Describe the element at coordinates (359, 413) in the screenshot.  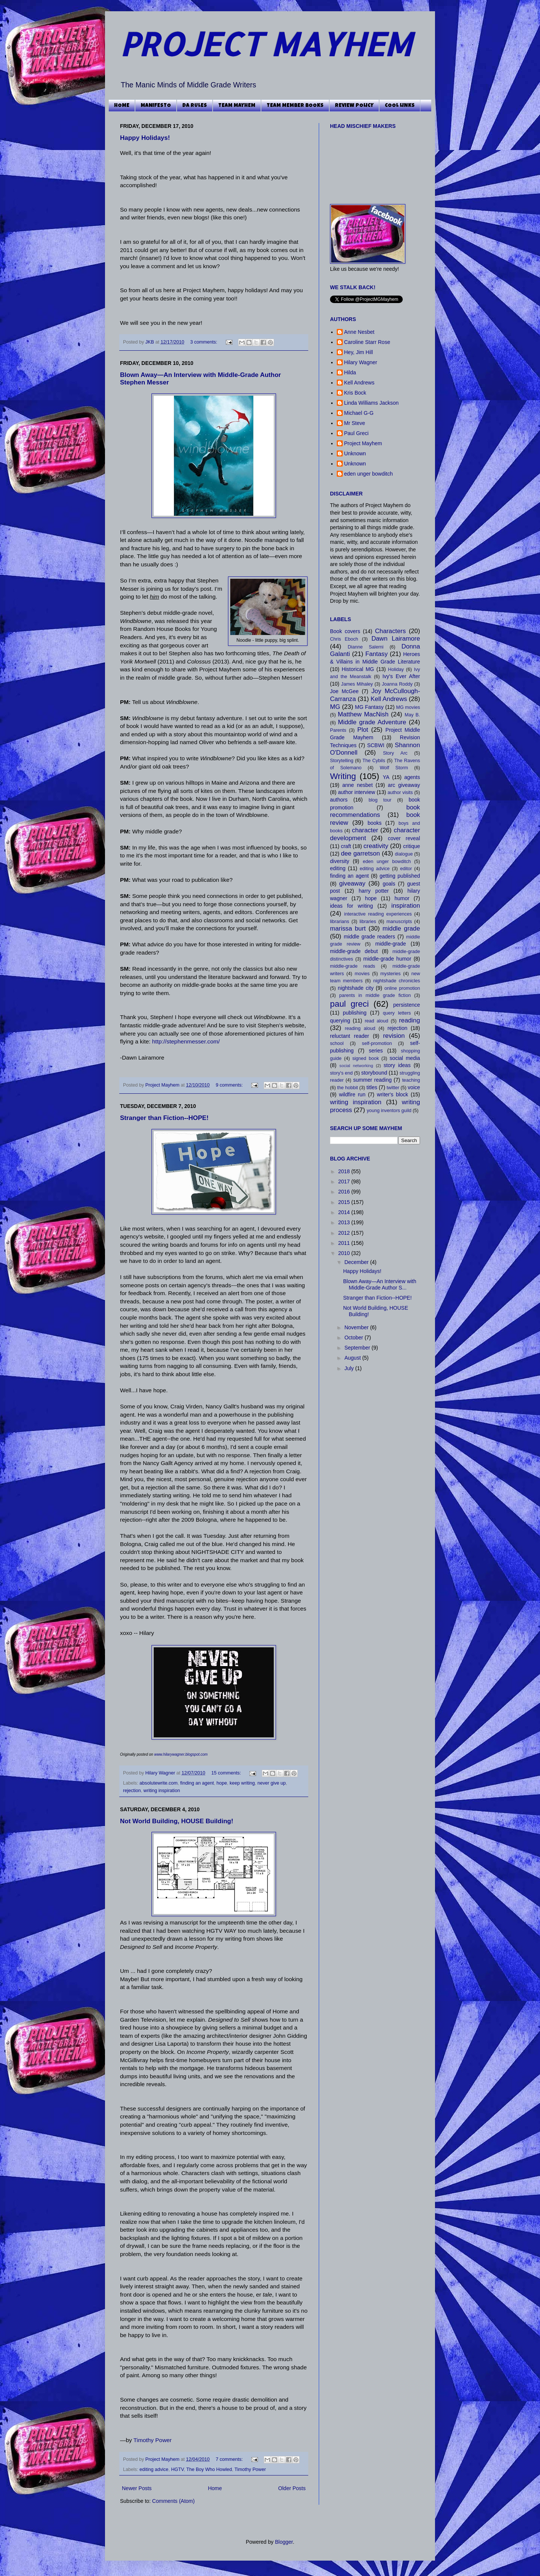
I see `Michael G-G` at that location.